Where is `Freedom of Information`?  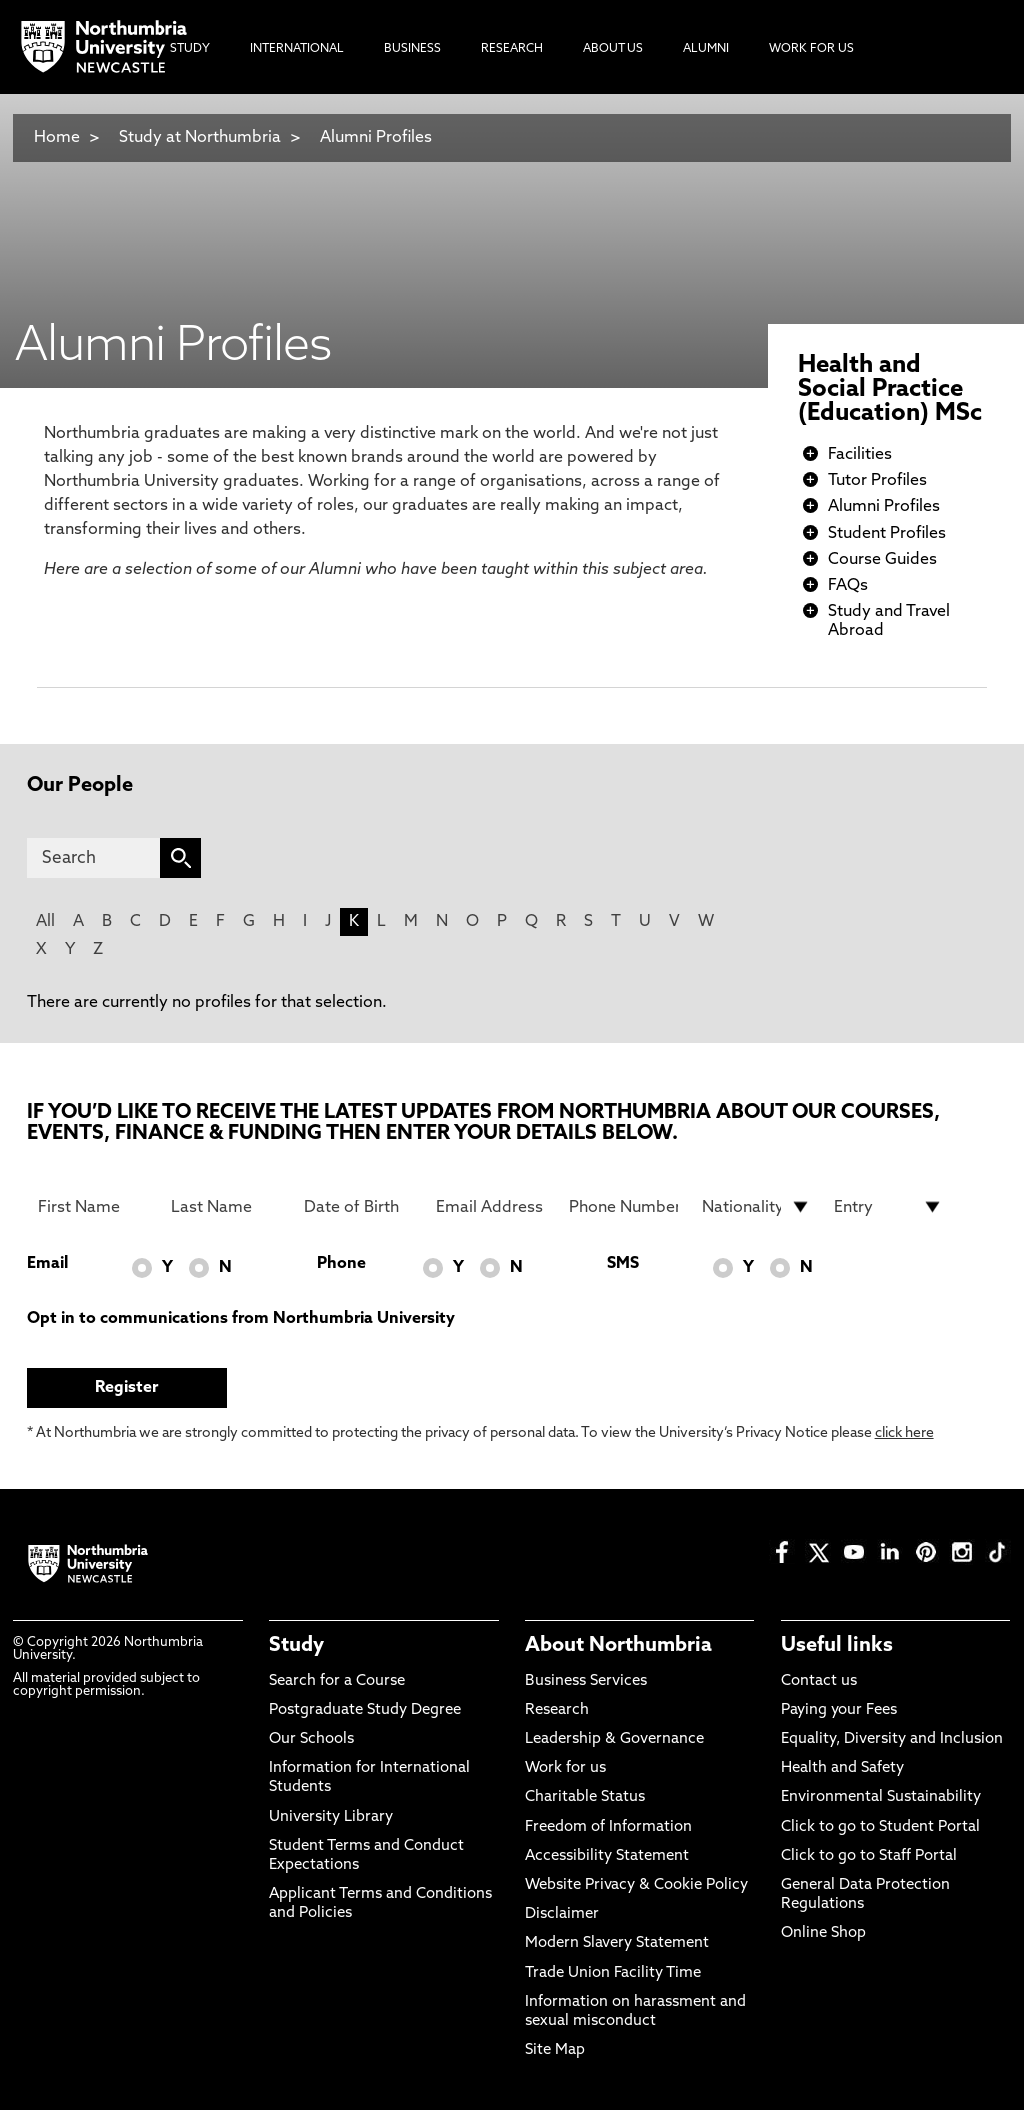 Freedom of Information is located at coordinates (608, 1827).